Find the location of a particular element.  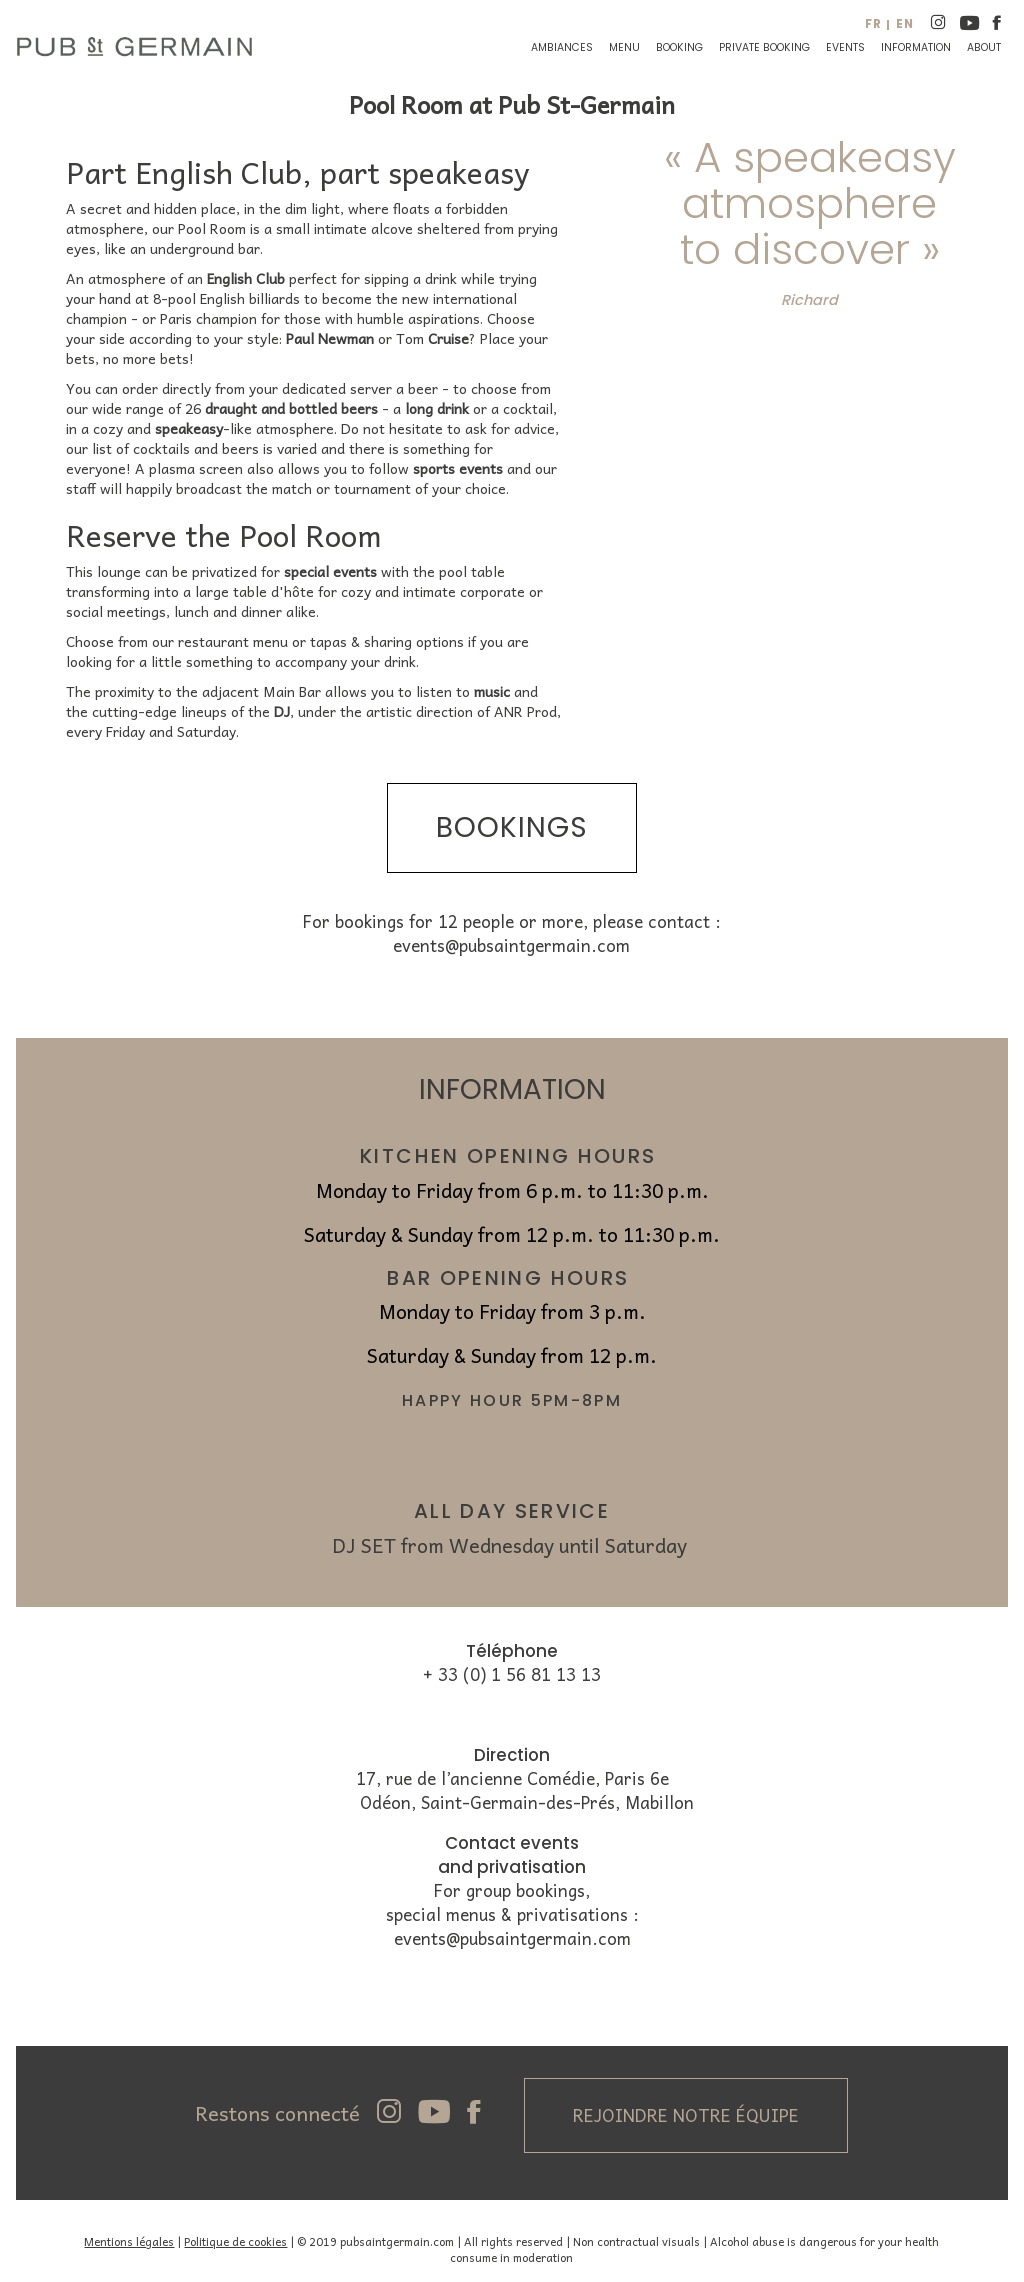

About is located at coordinates (984, 47).